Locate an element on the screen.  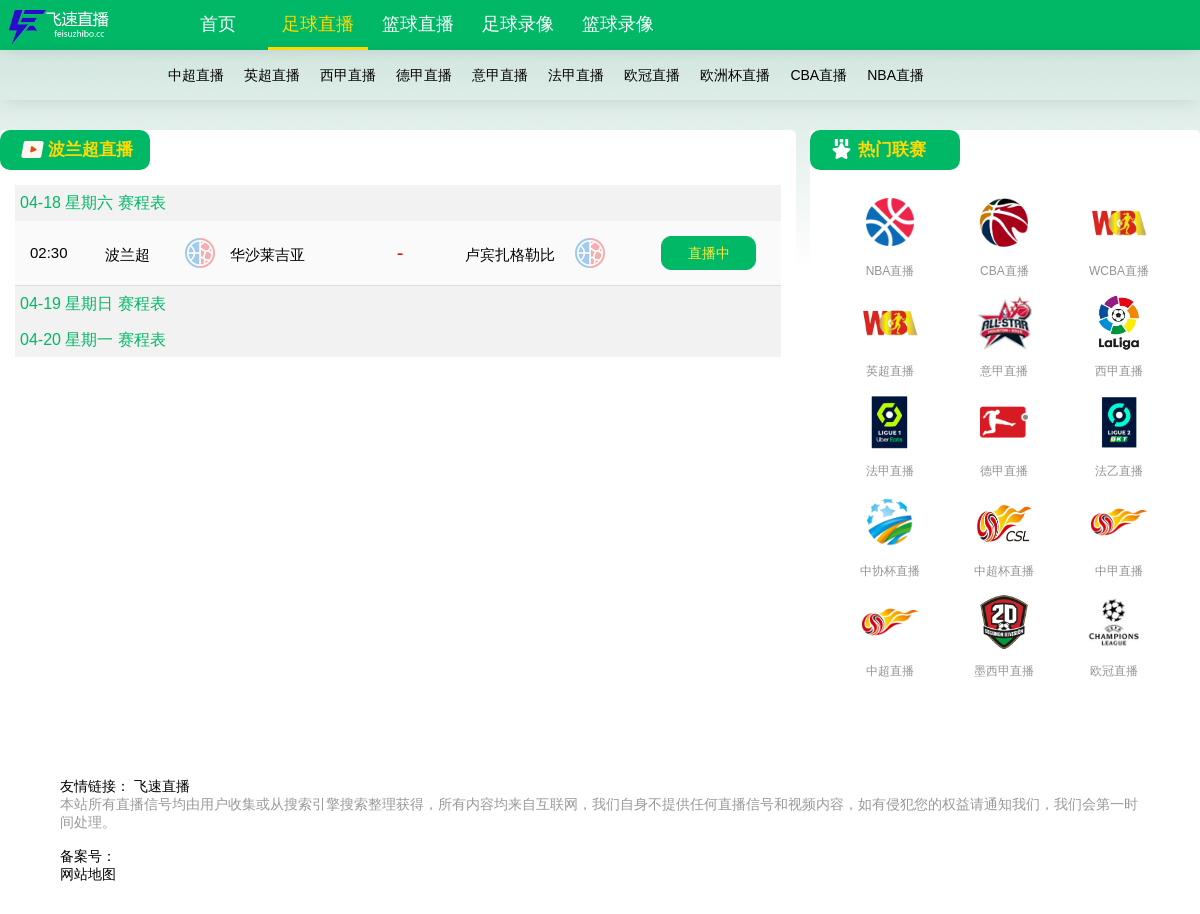
欧冠直播 is located at coordinates (652, 75).